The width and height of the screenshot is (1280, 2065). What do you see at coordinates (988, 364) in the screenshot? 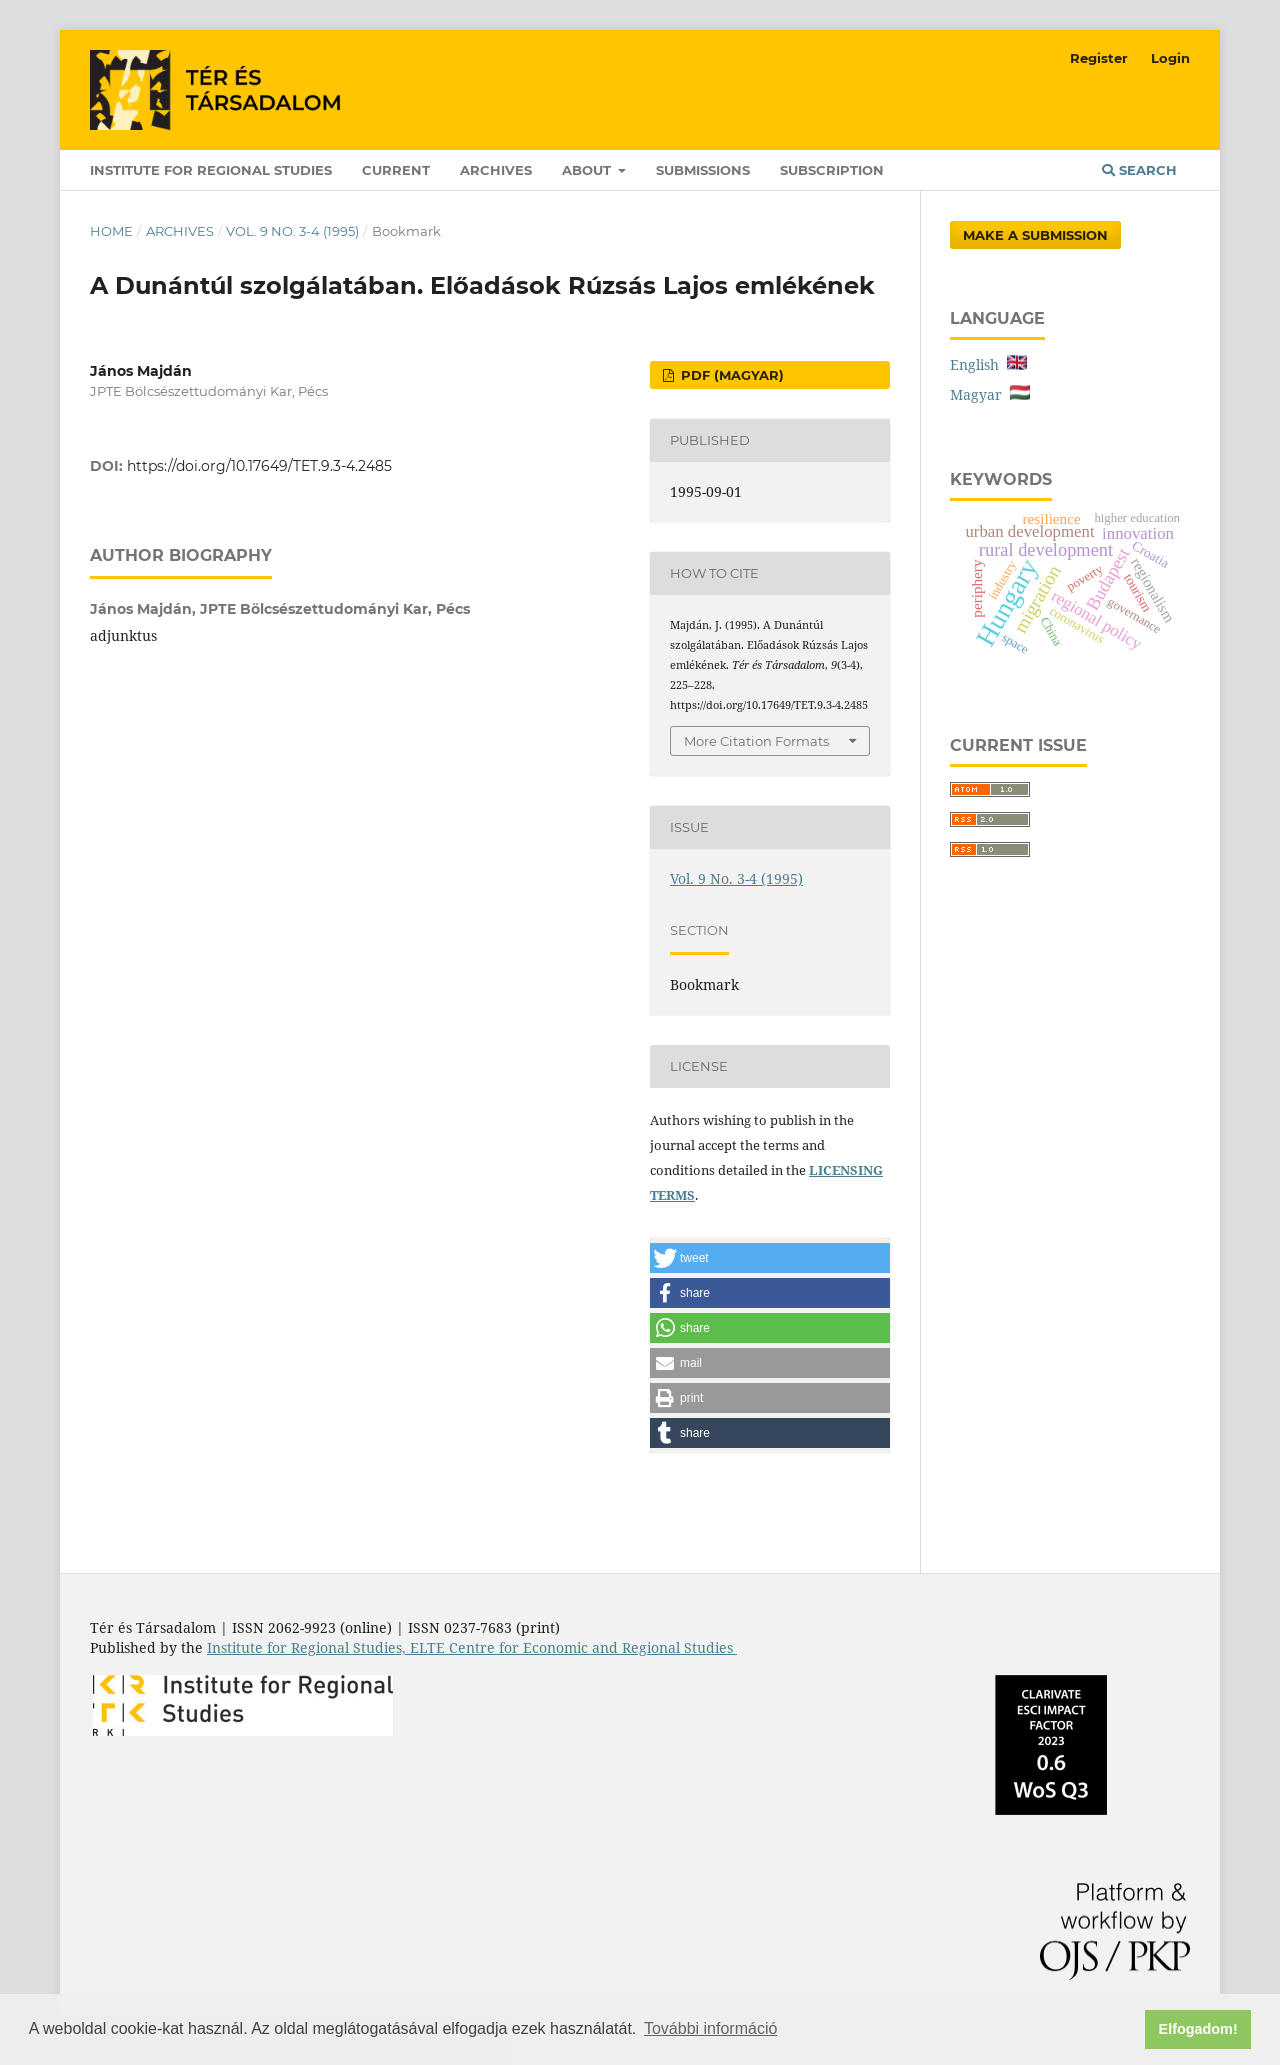
I see `English` at bounding box center [988, 364].